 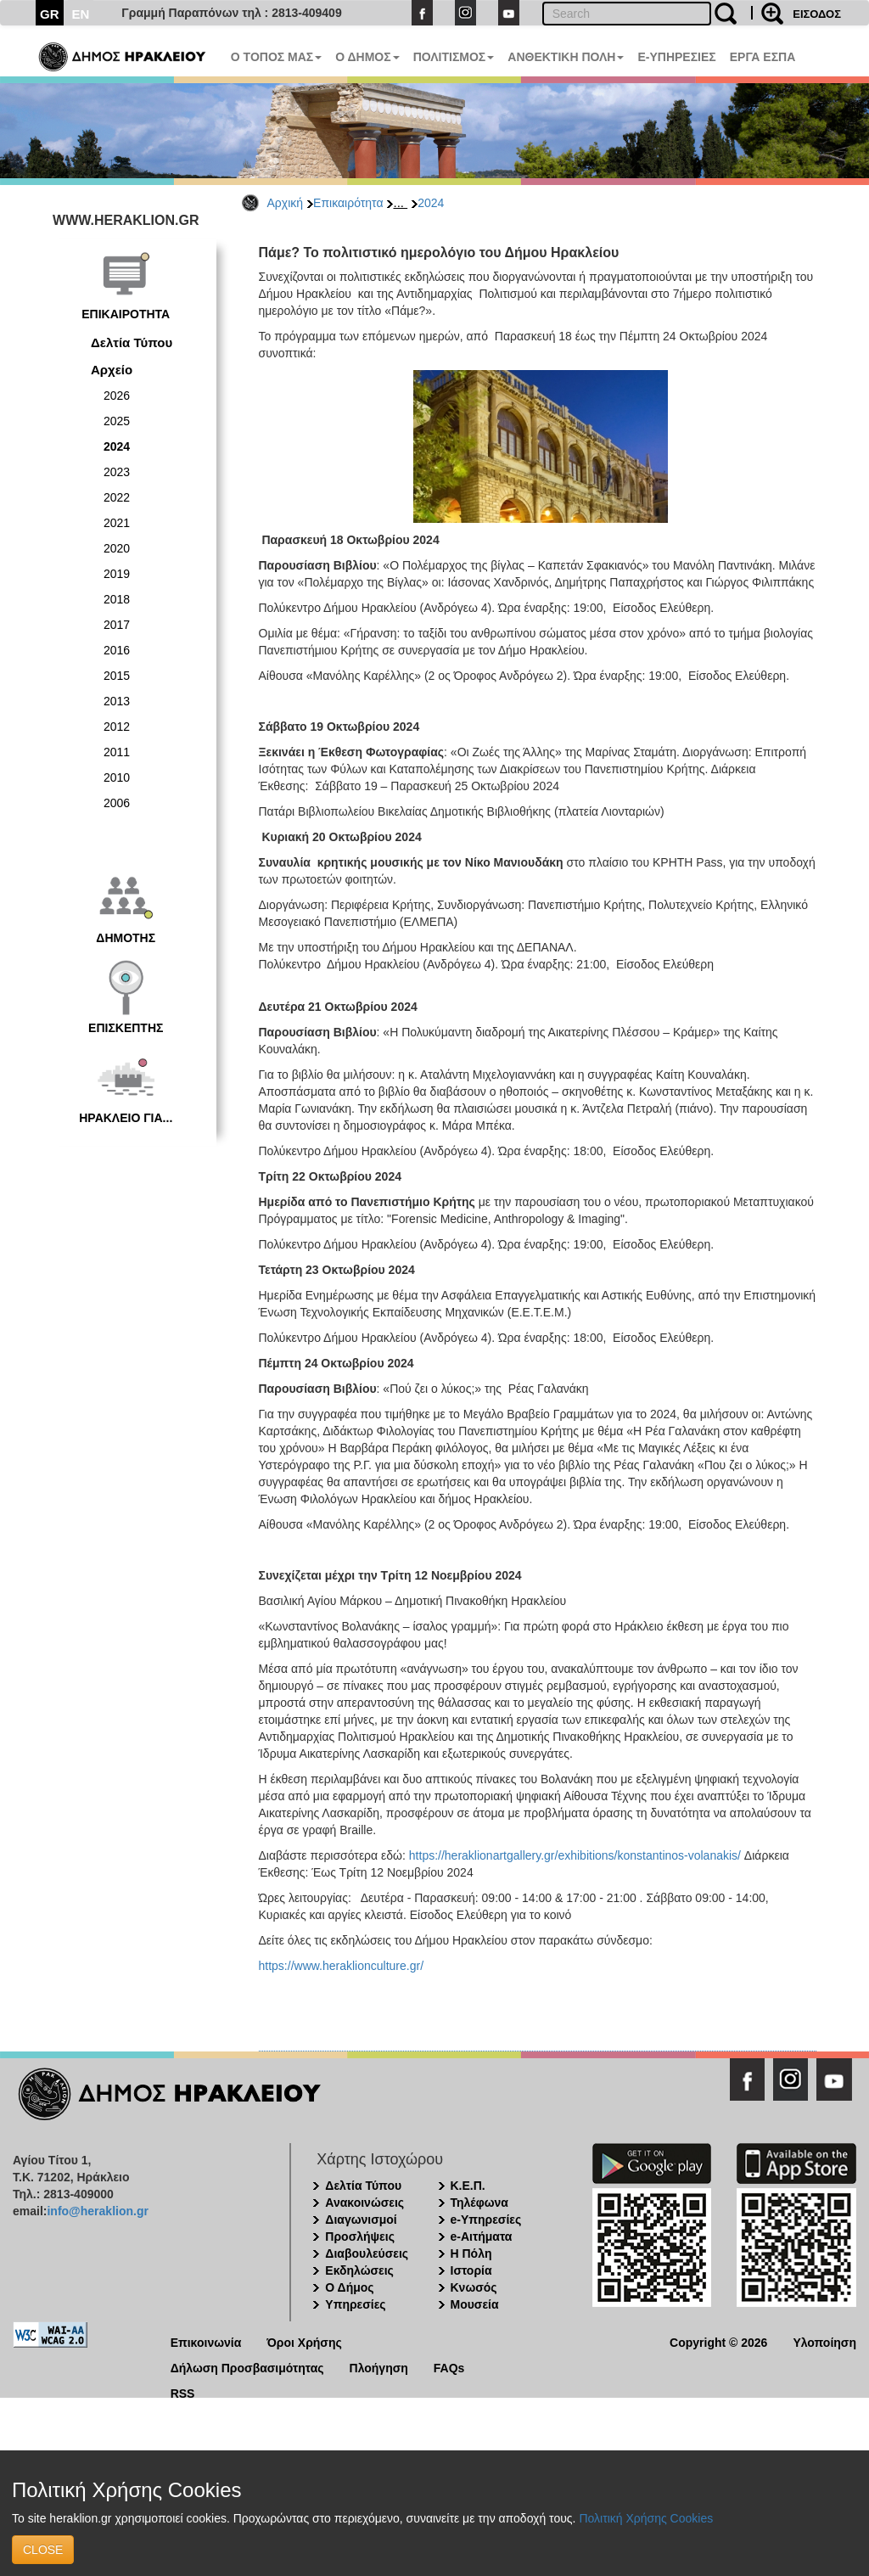 I want to click on ΕΡΓΑ ΕΣΠΑ, so click(x=763, y=57).